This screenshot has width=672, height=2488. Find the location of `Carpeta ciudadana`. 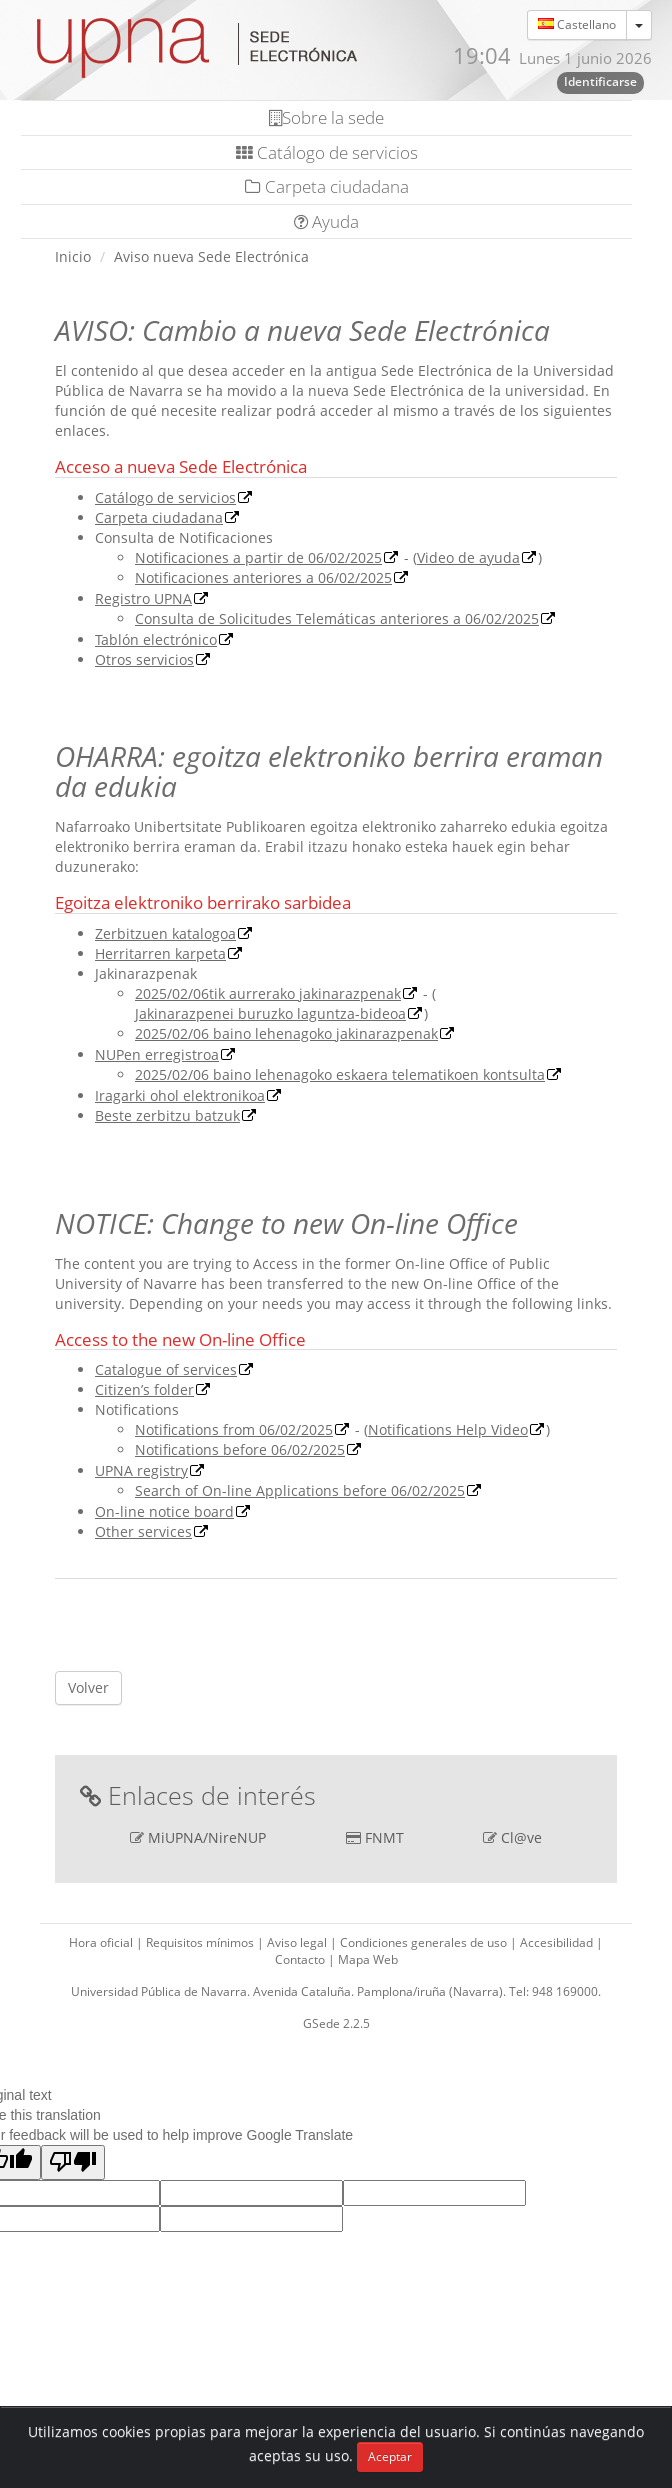

Carpeta ciudadana is located at coordinates (327, 186).